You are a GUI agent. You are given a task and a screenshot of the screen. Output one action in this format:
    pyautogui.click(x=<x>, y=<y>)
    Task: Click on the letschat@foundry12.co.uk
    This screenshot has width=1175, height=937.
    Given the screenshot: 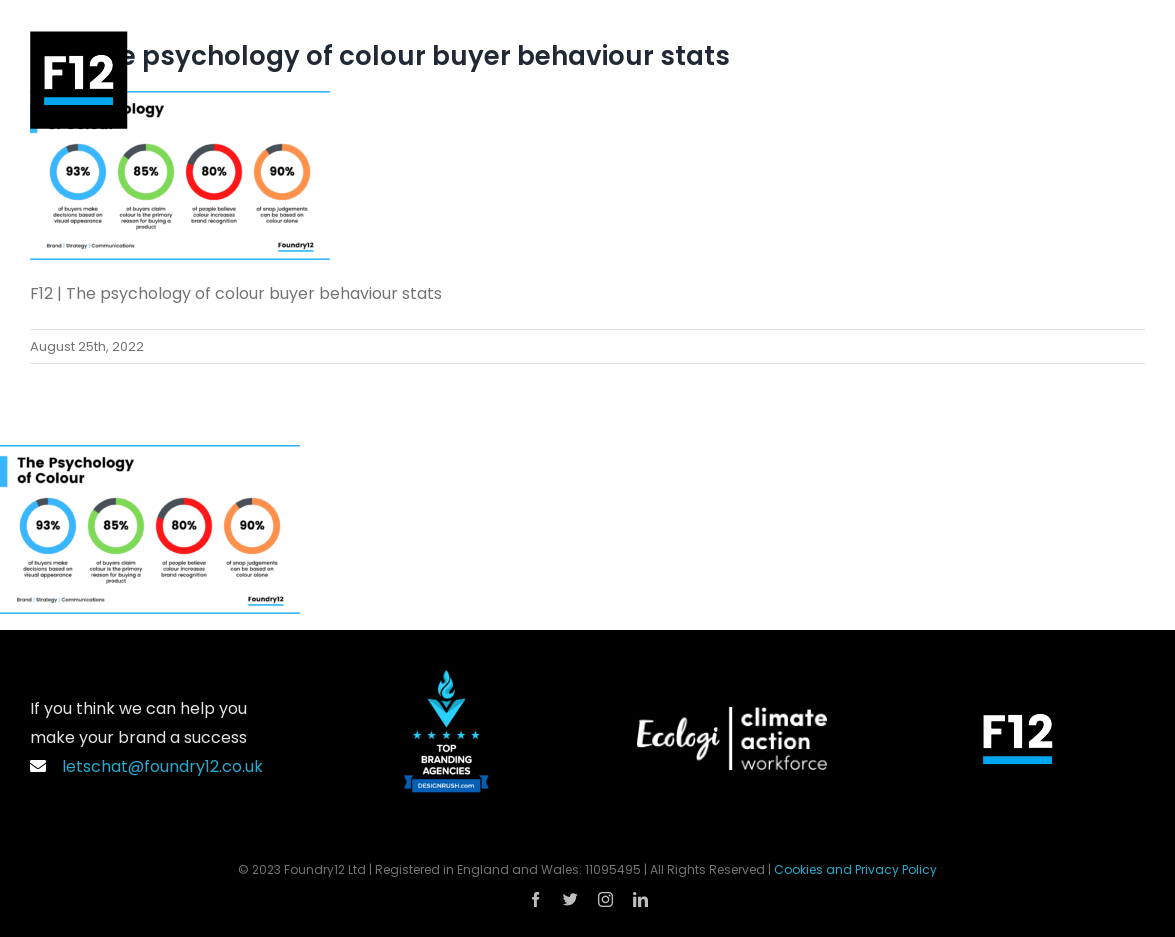 What is the action you would take?
    pyautogui.click(x=146, y=766)
    